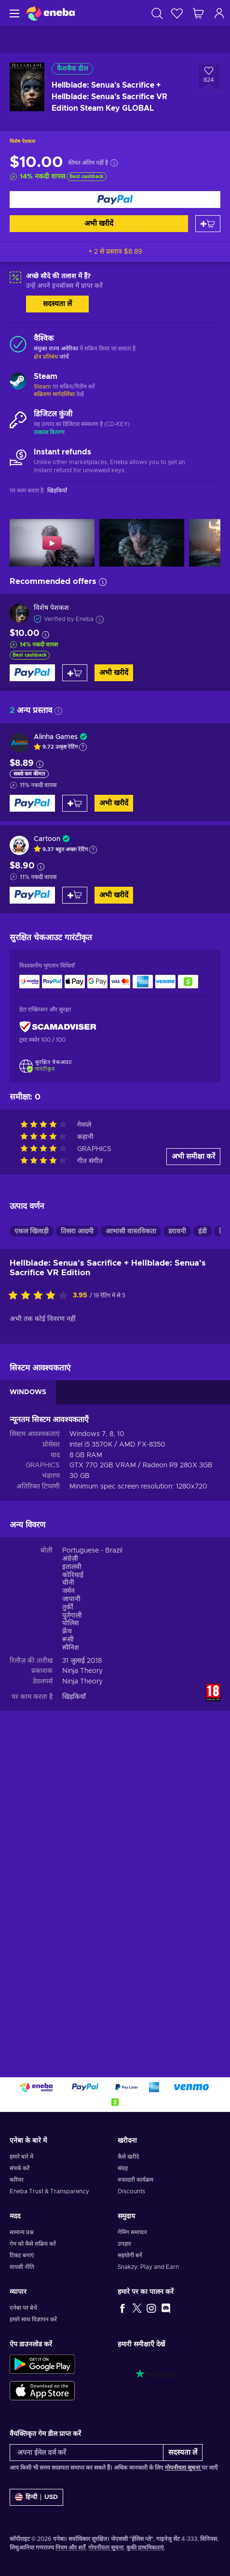 The width and height of the screenshot is (230, 2576). Describe the element at coordinates (18, 382) in the screenshot. I see `[और लोड करें - Steam]` at that location.